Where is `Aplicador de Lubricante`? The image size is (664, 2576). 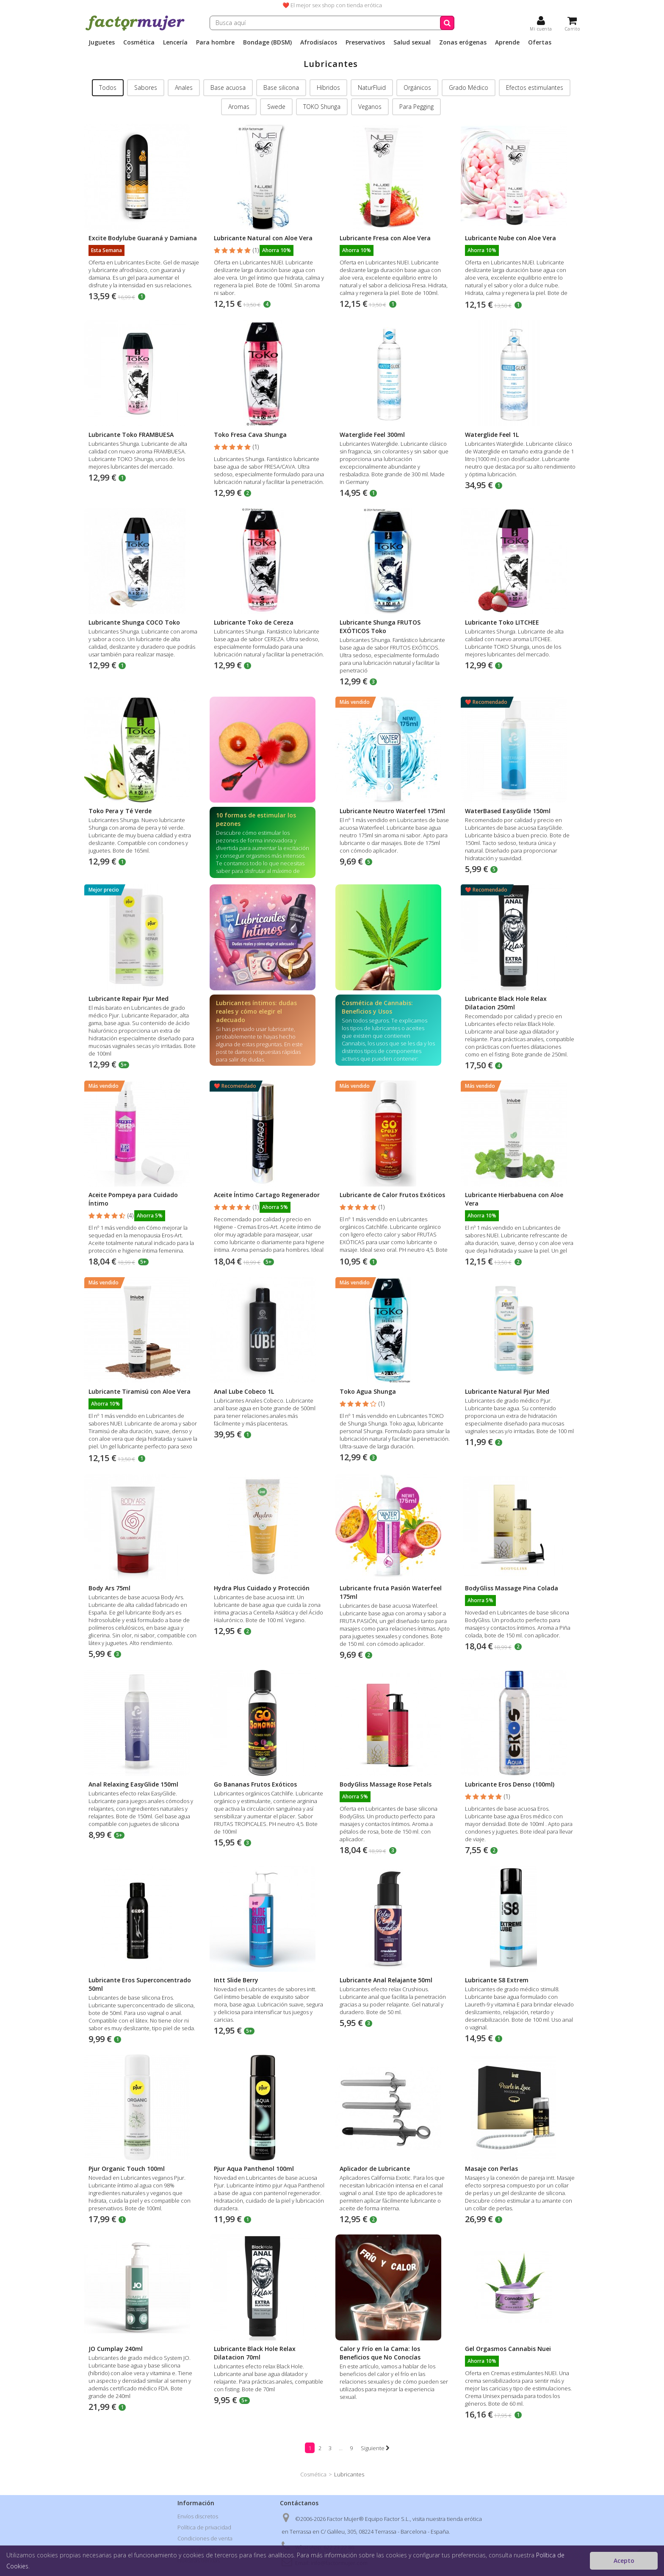
Aplicador de Lubricante is located at coordinates (375, 2169).